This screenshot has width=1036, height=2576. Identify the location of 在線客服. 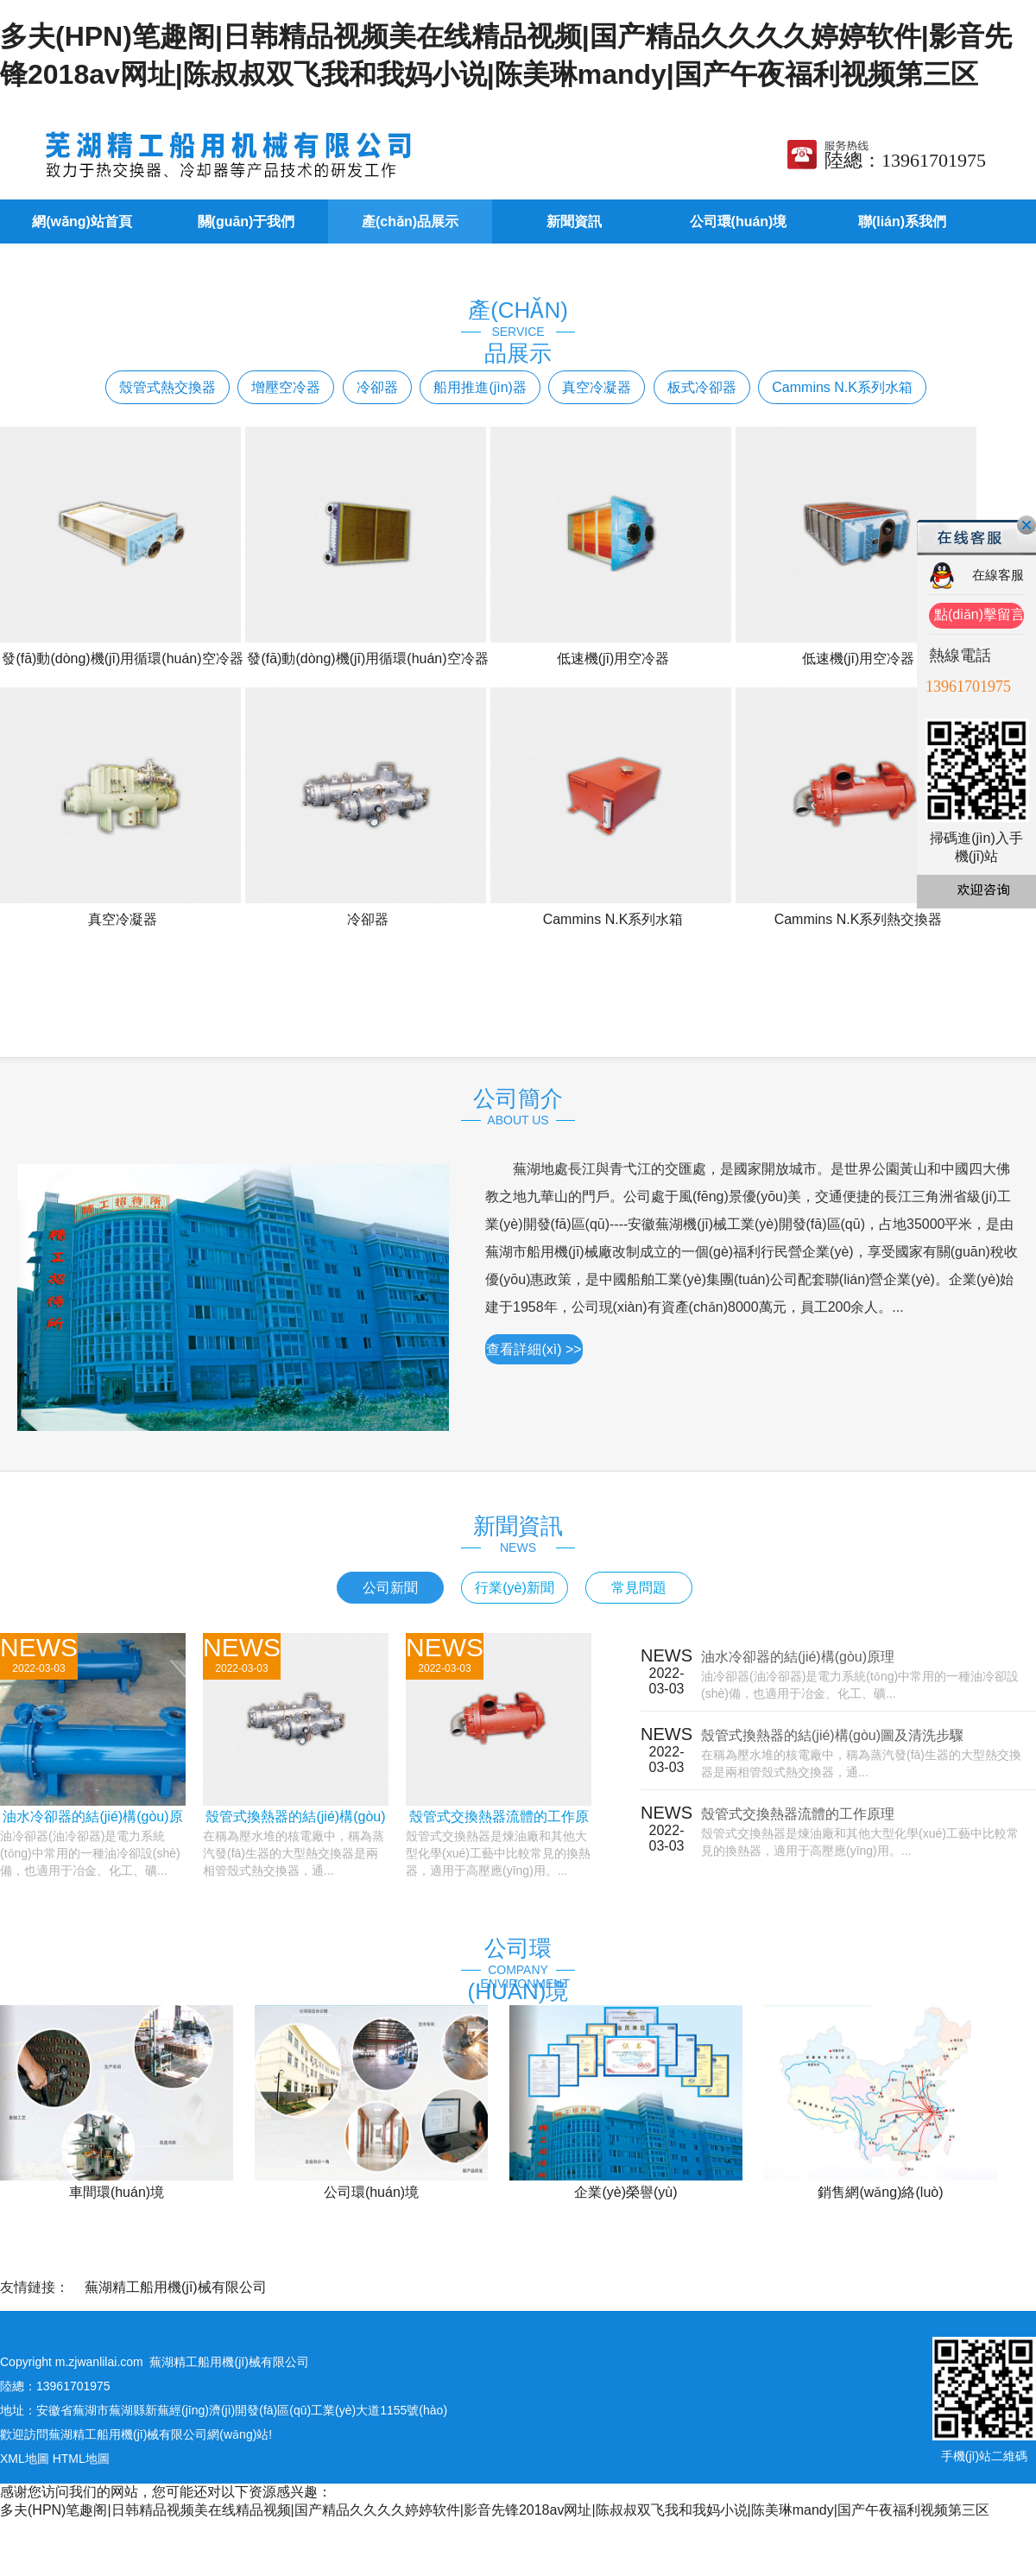
(998, 574).